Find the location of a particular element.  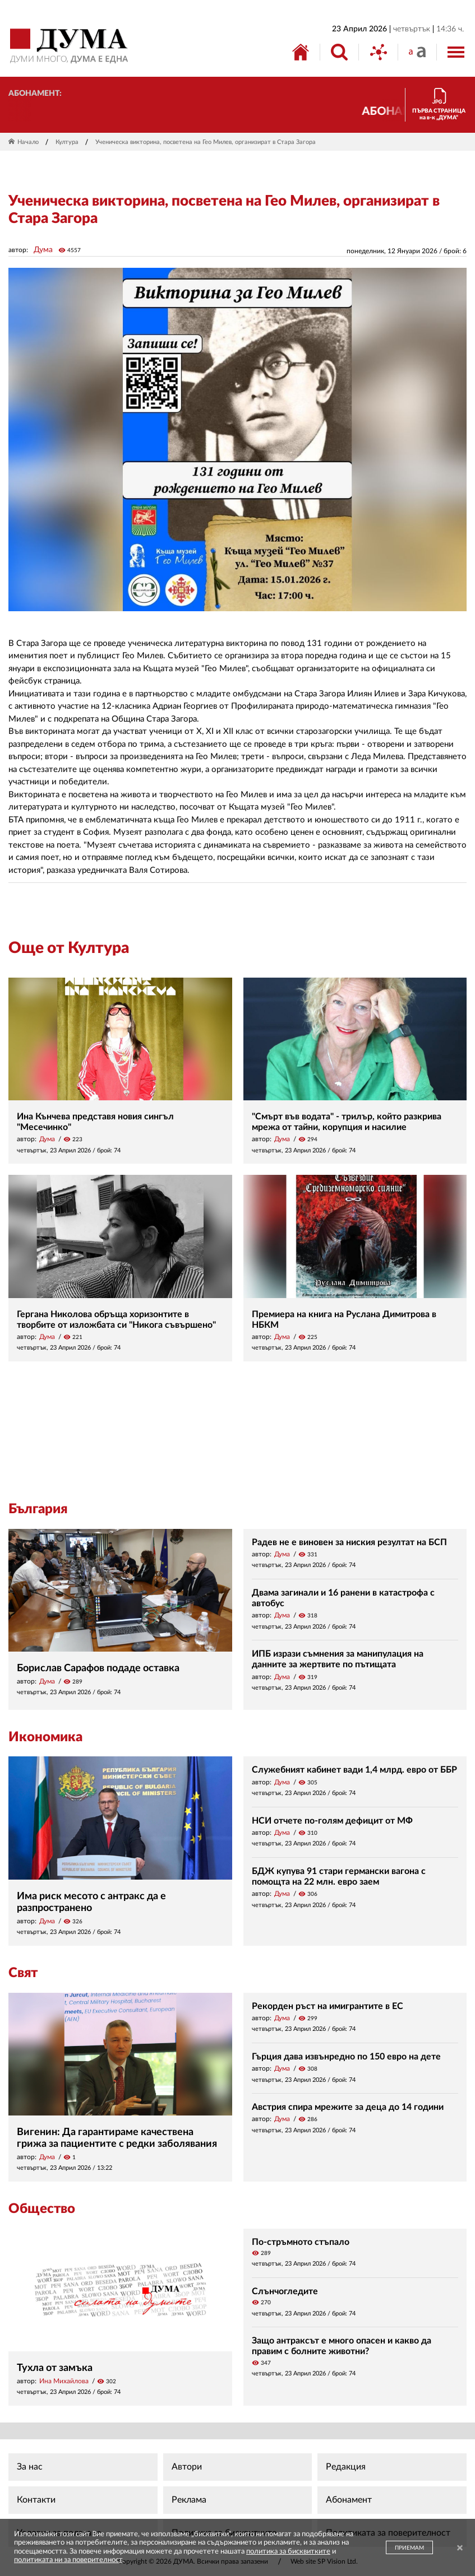

НСИ отчете по-голям дефицит от МФ is located at coordinates (332, 1820).